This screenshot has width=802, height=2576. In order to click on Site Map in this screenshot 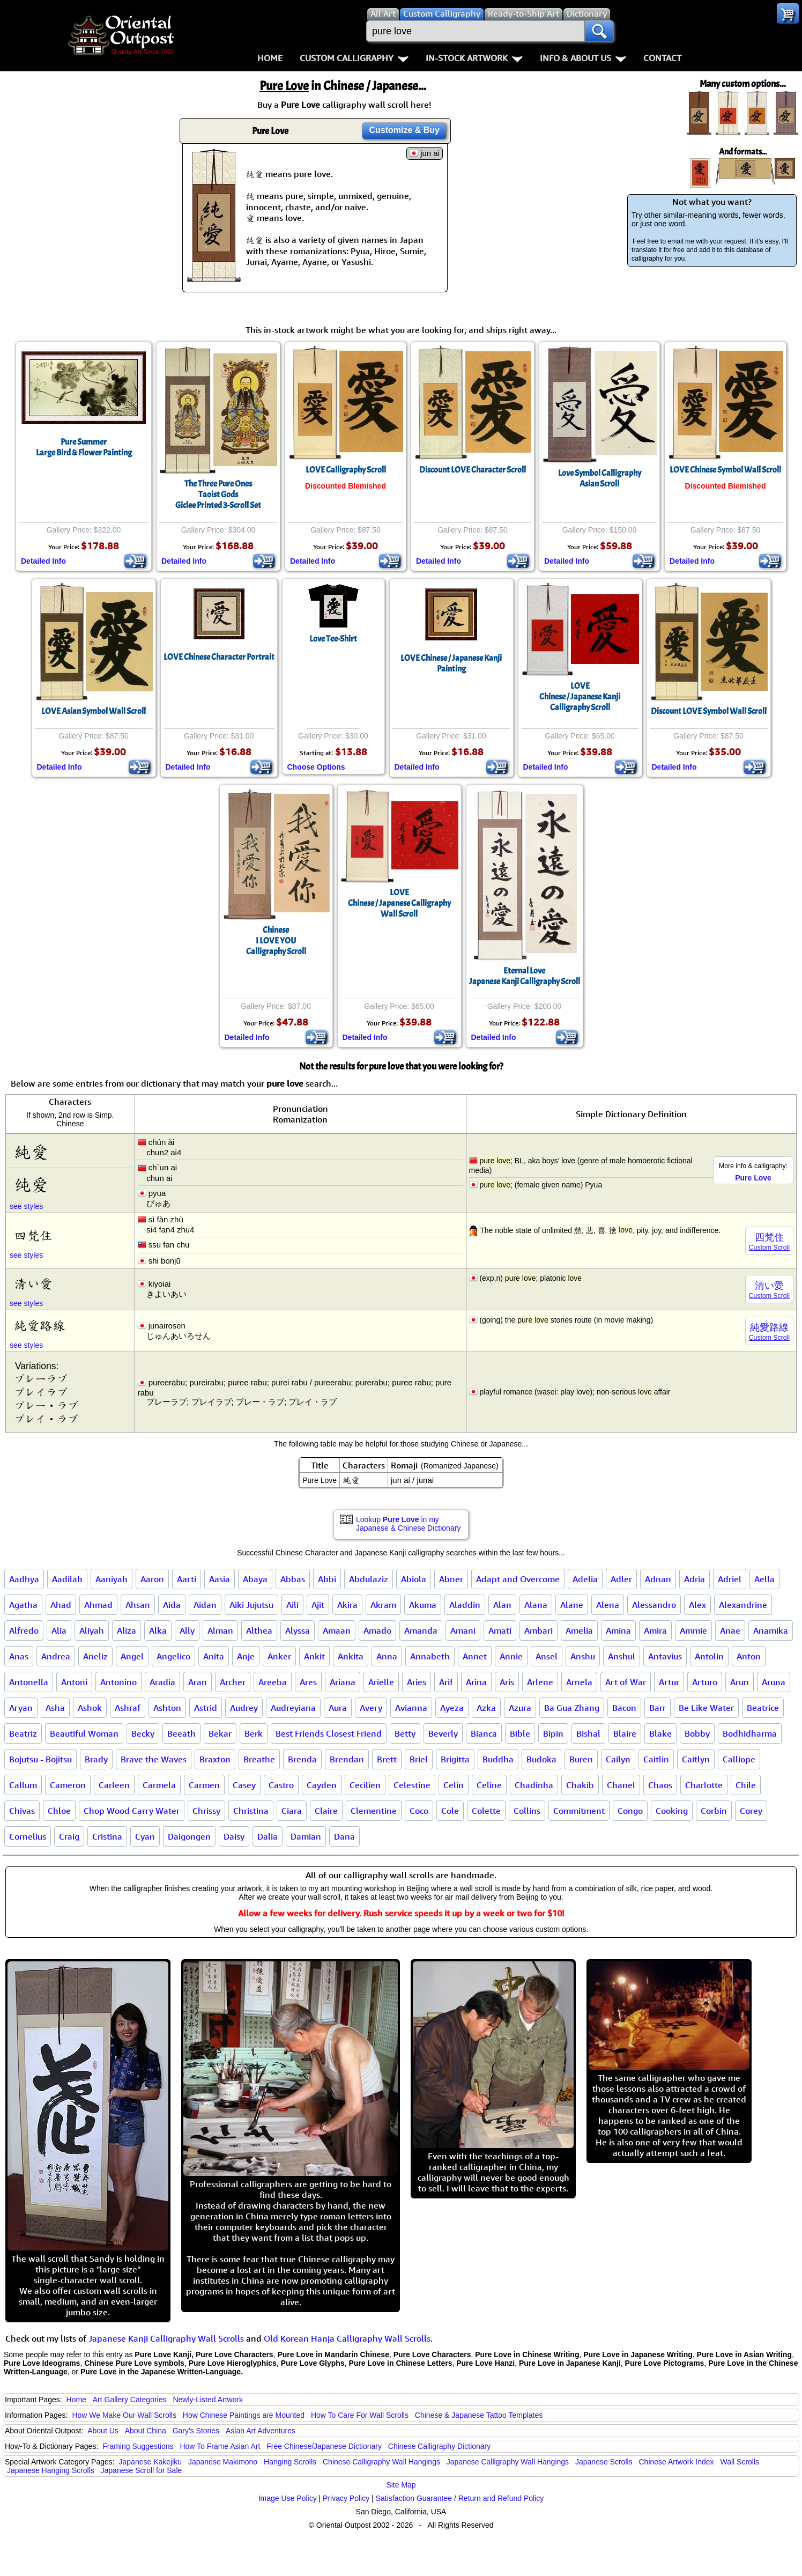, I will do `click(400, 2485)`.